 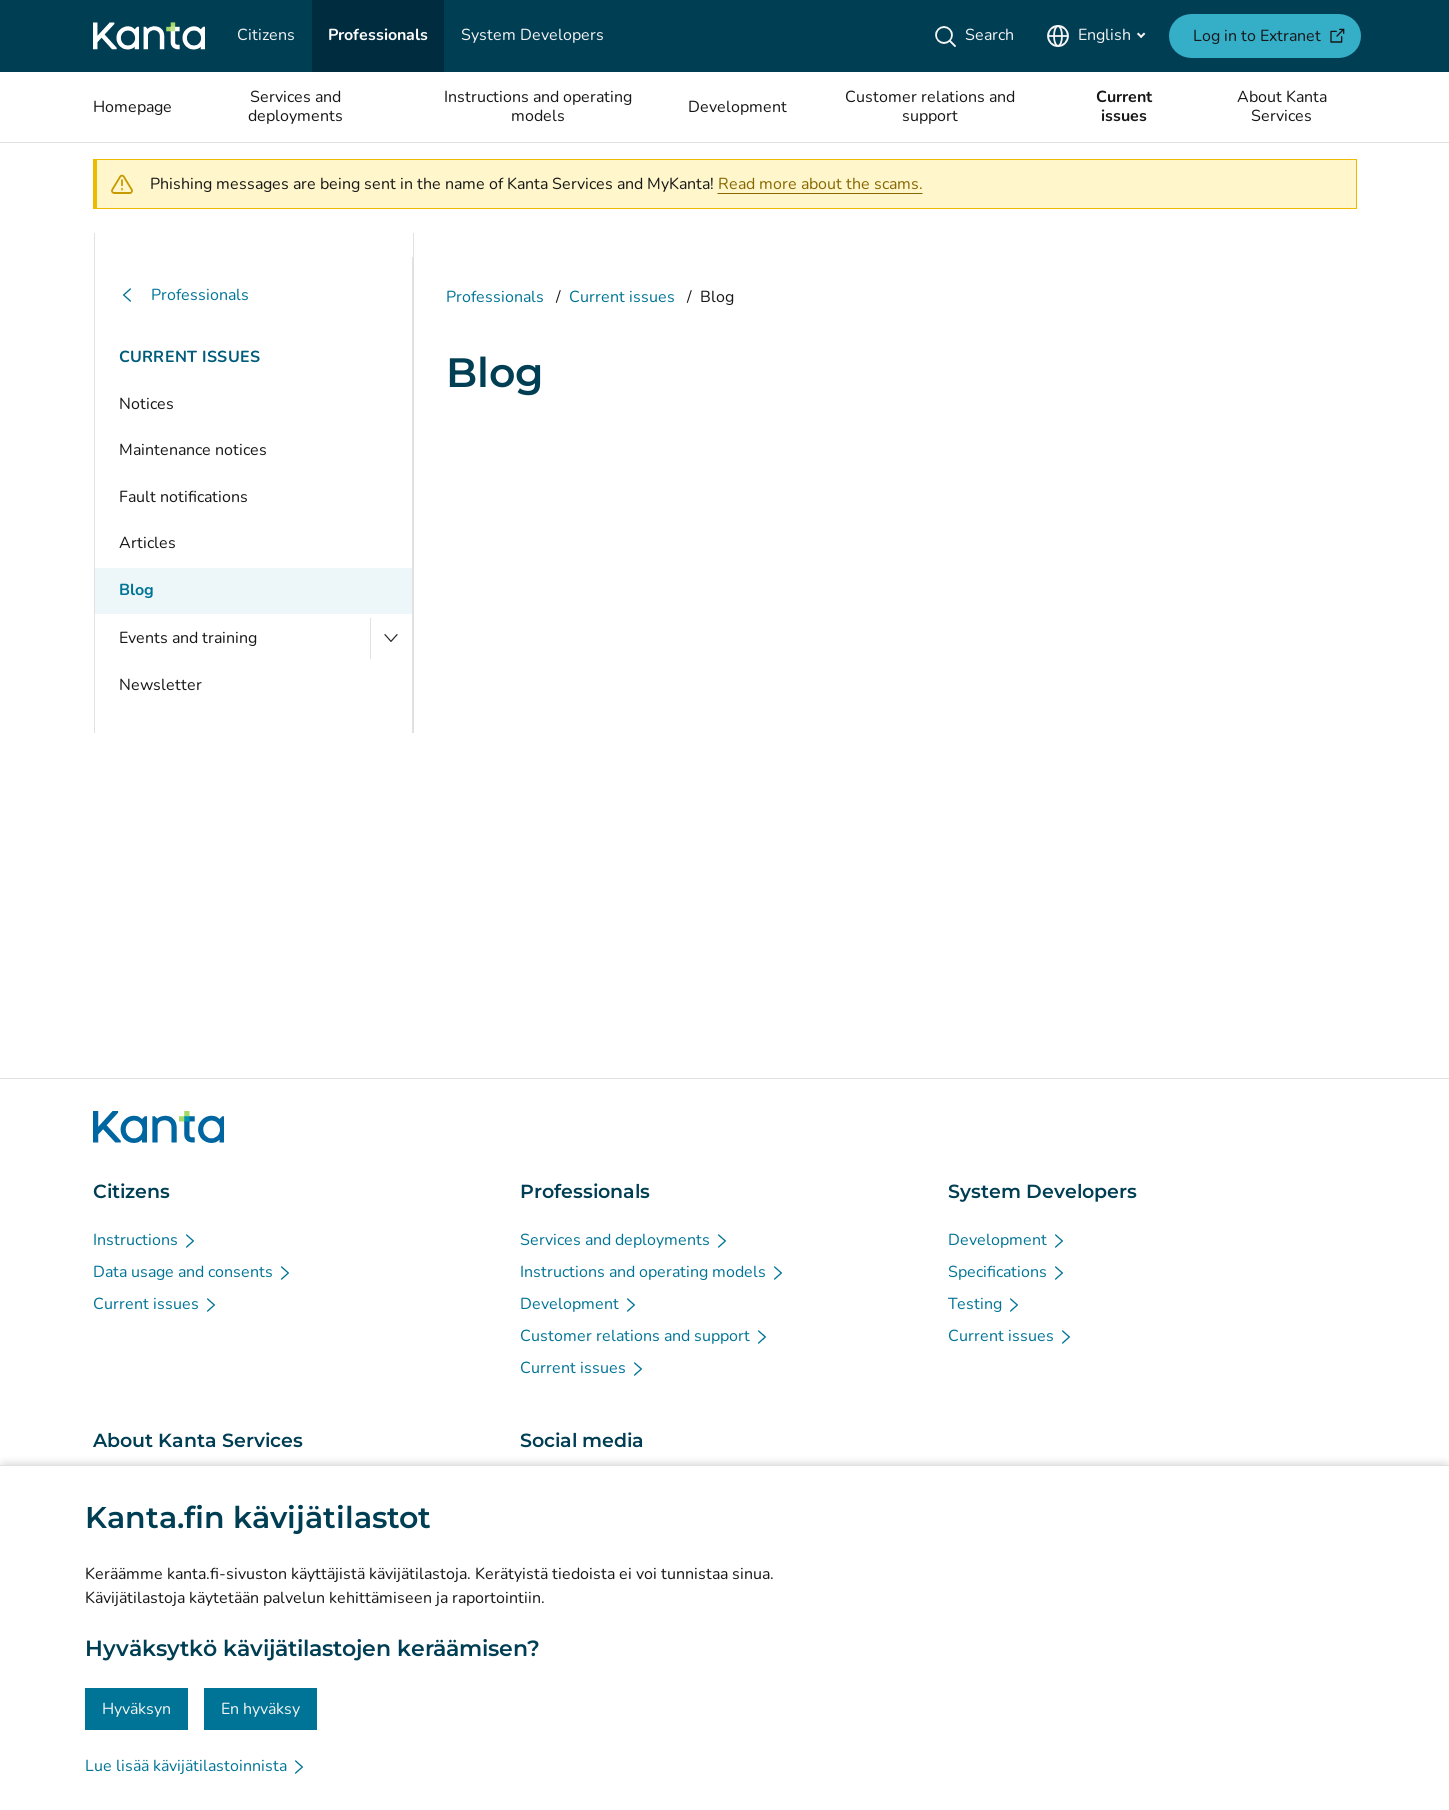 What do you see at coordinates (645, 1336) in the screenshot?
I see `[Customer relations and support - Professionals]` at bounding box center [645, 1336].